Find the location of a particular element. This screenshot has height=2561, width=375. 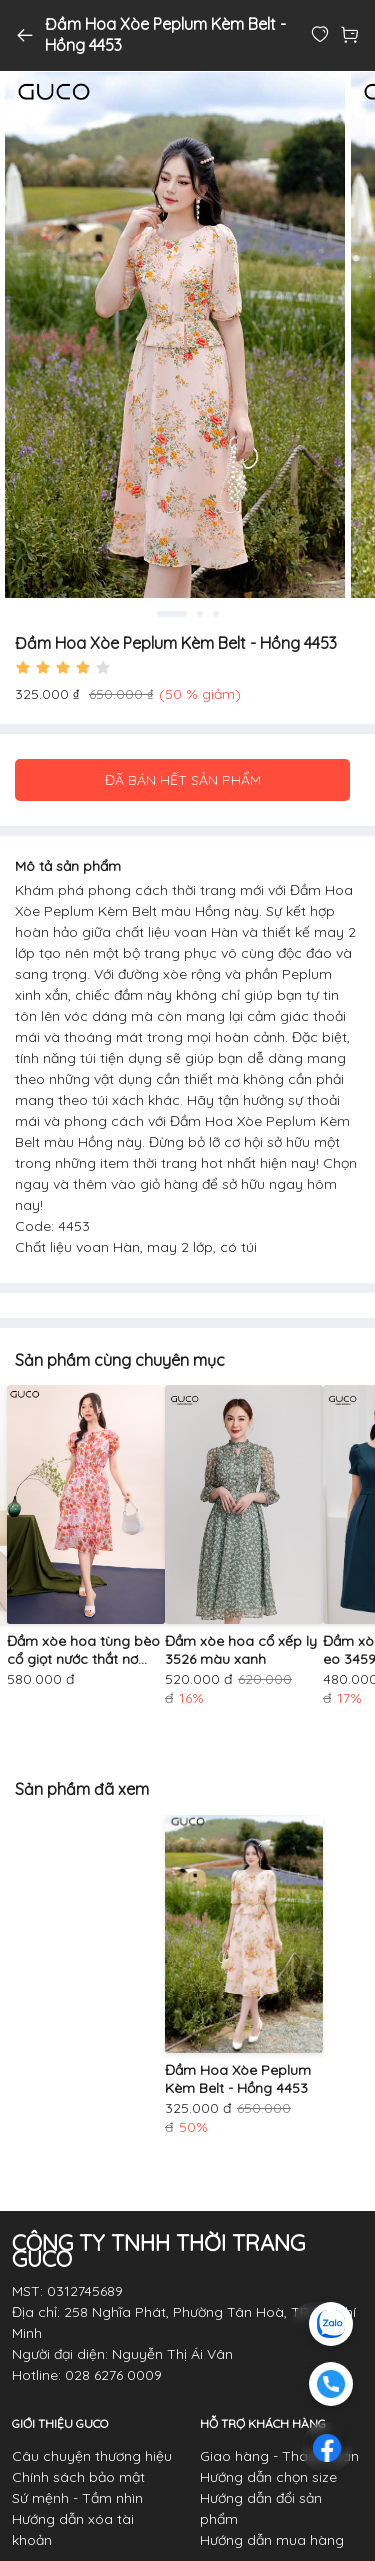

Chính sách bảo mật is located at coordinates (78, 2477).